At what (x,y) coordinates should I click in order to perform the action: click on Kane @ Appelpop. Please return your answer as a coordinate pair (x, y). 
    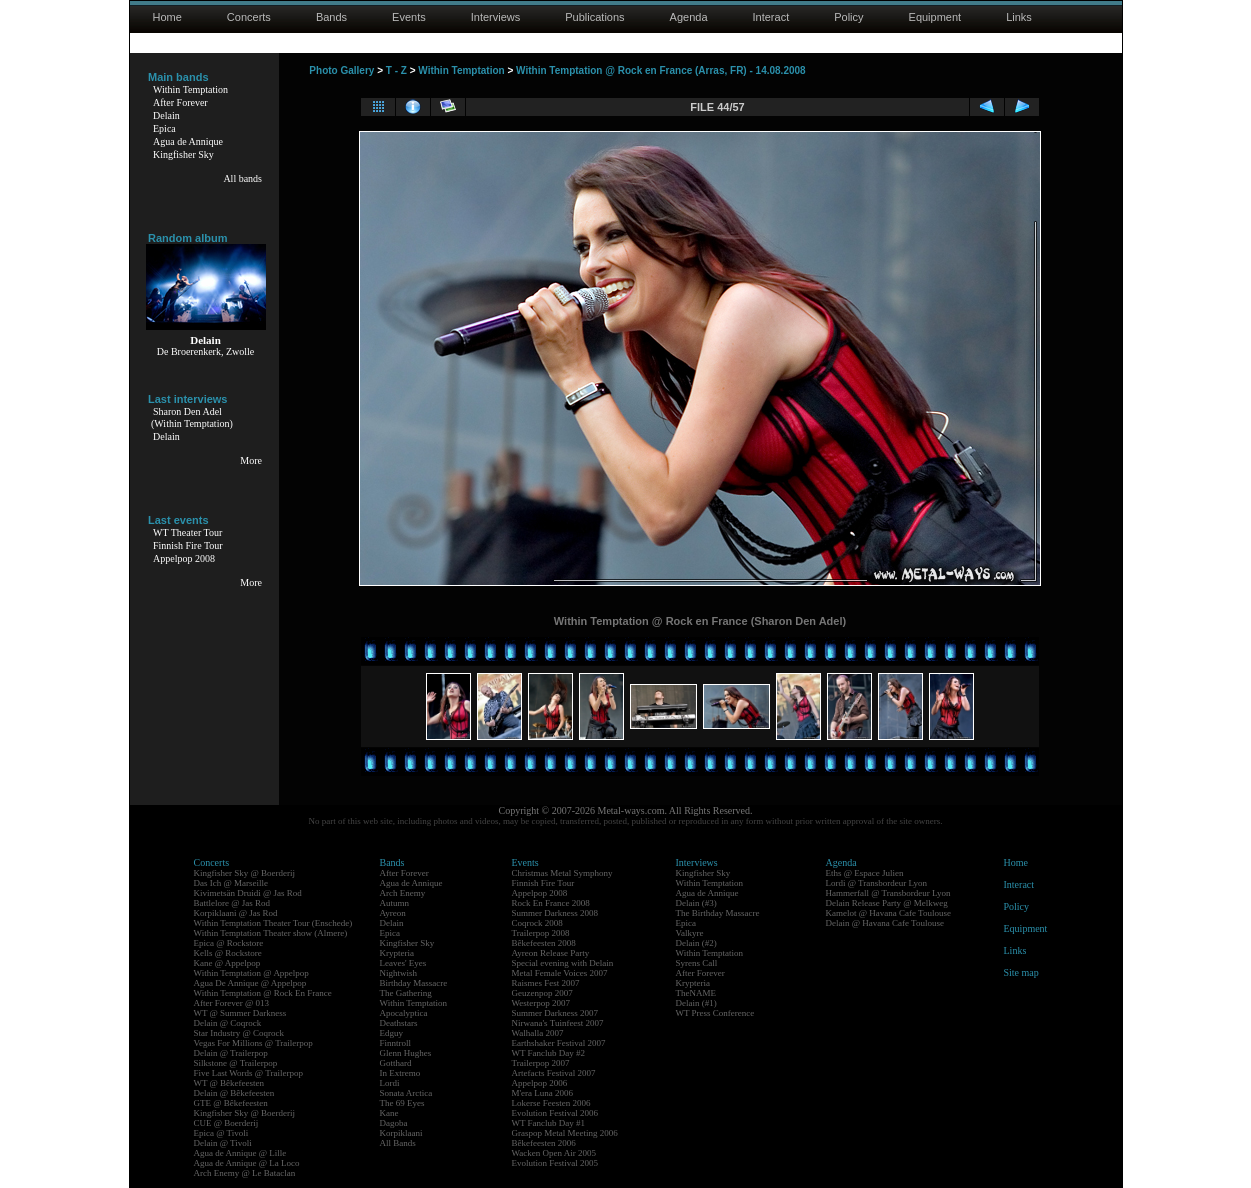
    Looking at the image, I should click on (227, 963).